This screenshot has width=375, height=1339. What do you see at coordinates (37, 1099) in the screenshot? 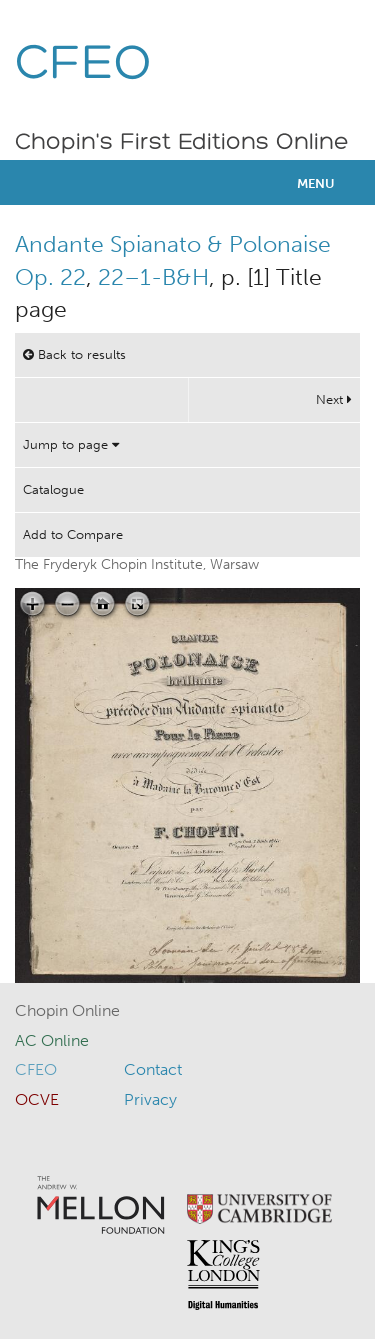
I see `OCVE` at bounding box center [37, 1099].